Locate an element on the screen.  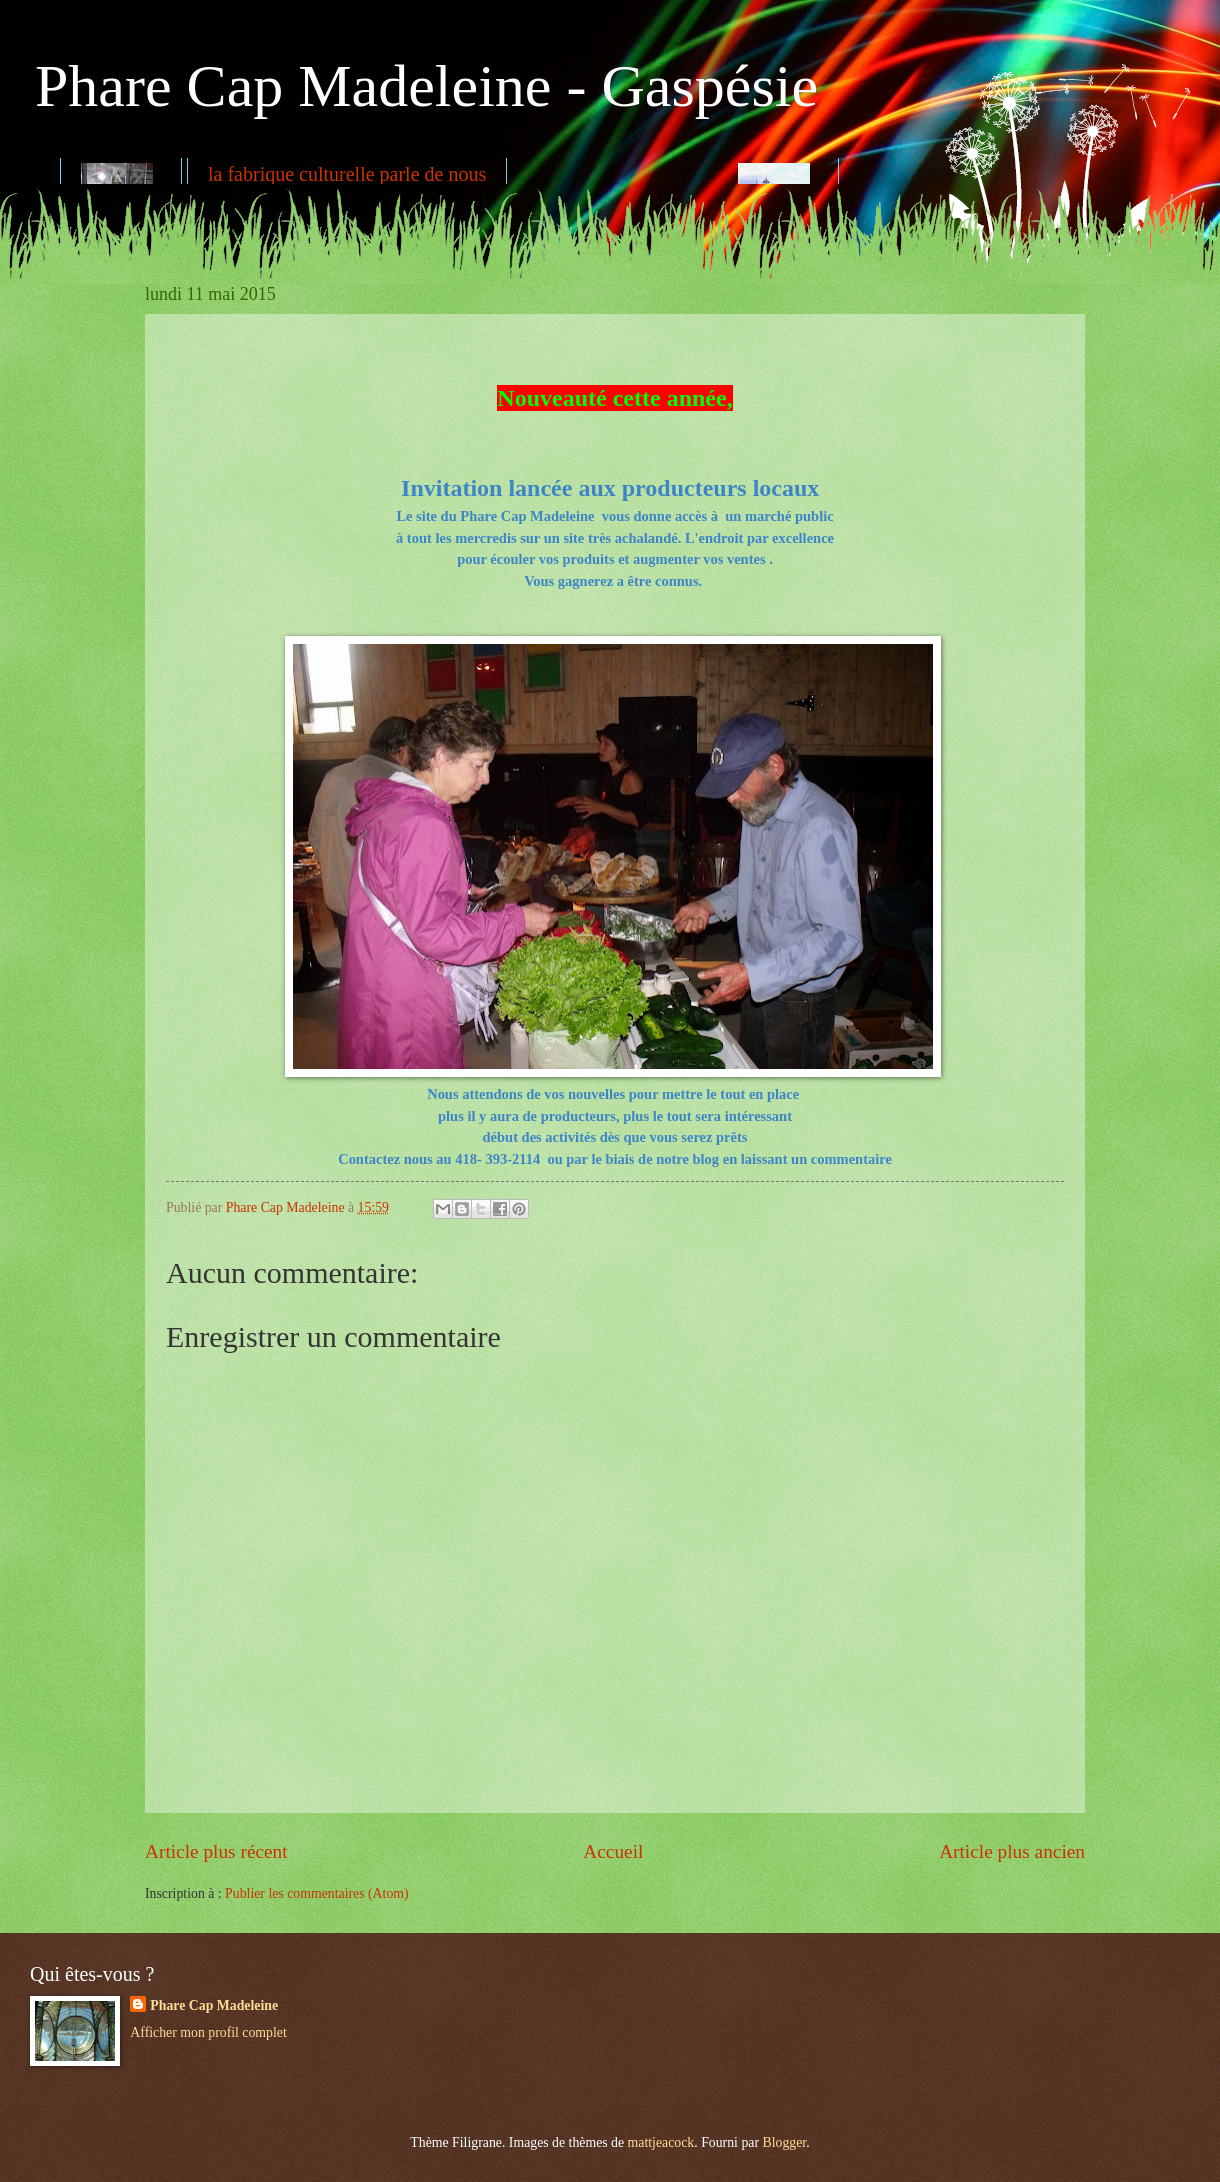
Article plus récent is located at coordinates (216, 1851).